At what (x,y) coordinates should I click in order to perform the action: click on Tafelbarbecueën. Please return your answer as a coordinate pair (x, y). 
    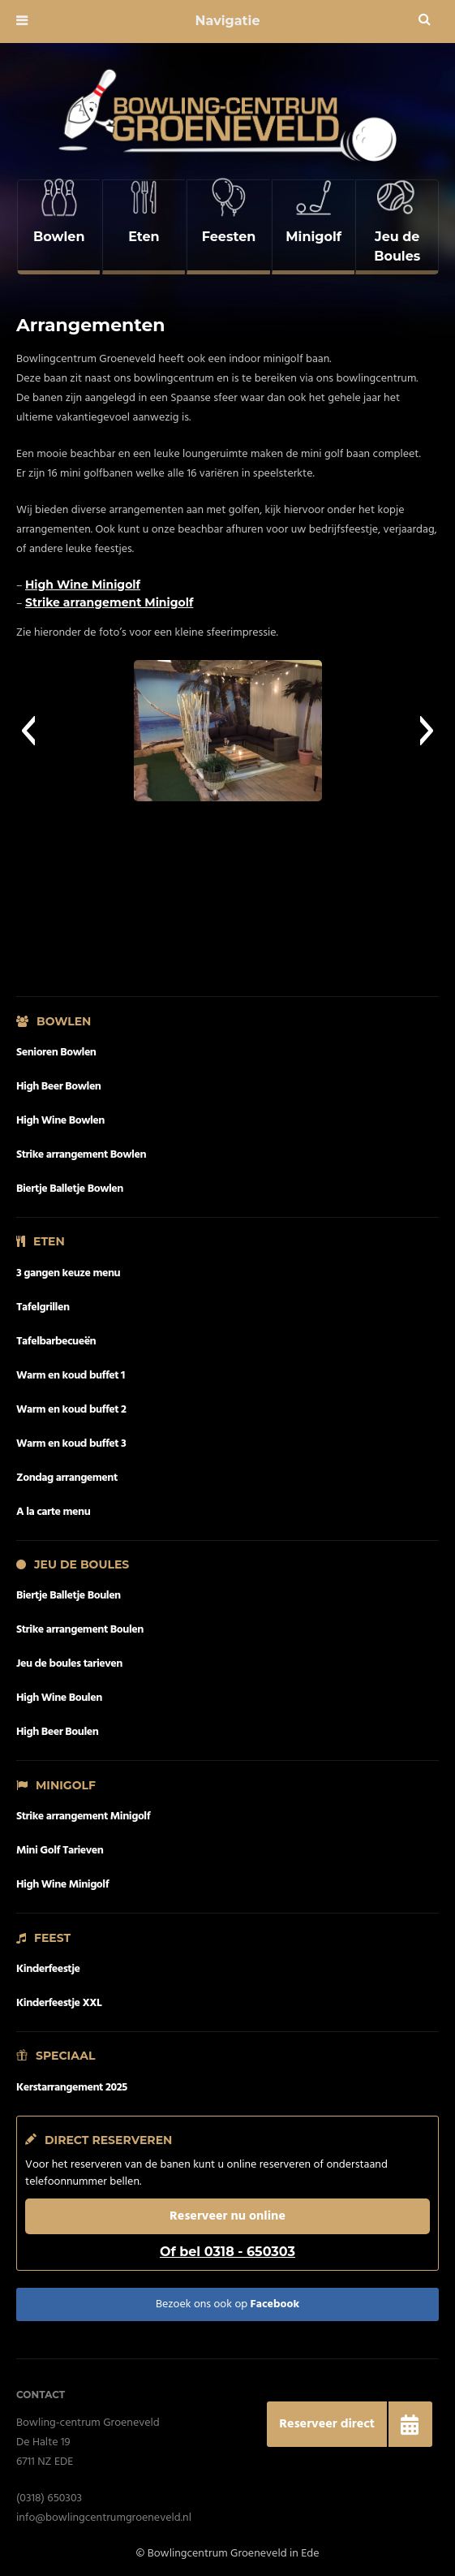
    Looking at the image, I should click on (56, 1335).